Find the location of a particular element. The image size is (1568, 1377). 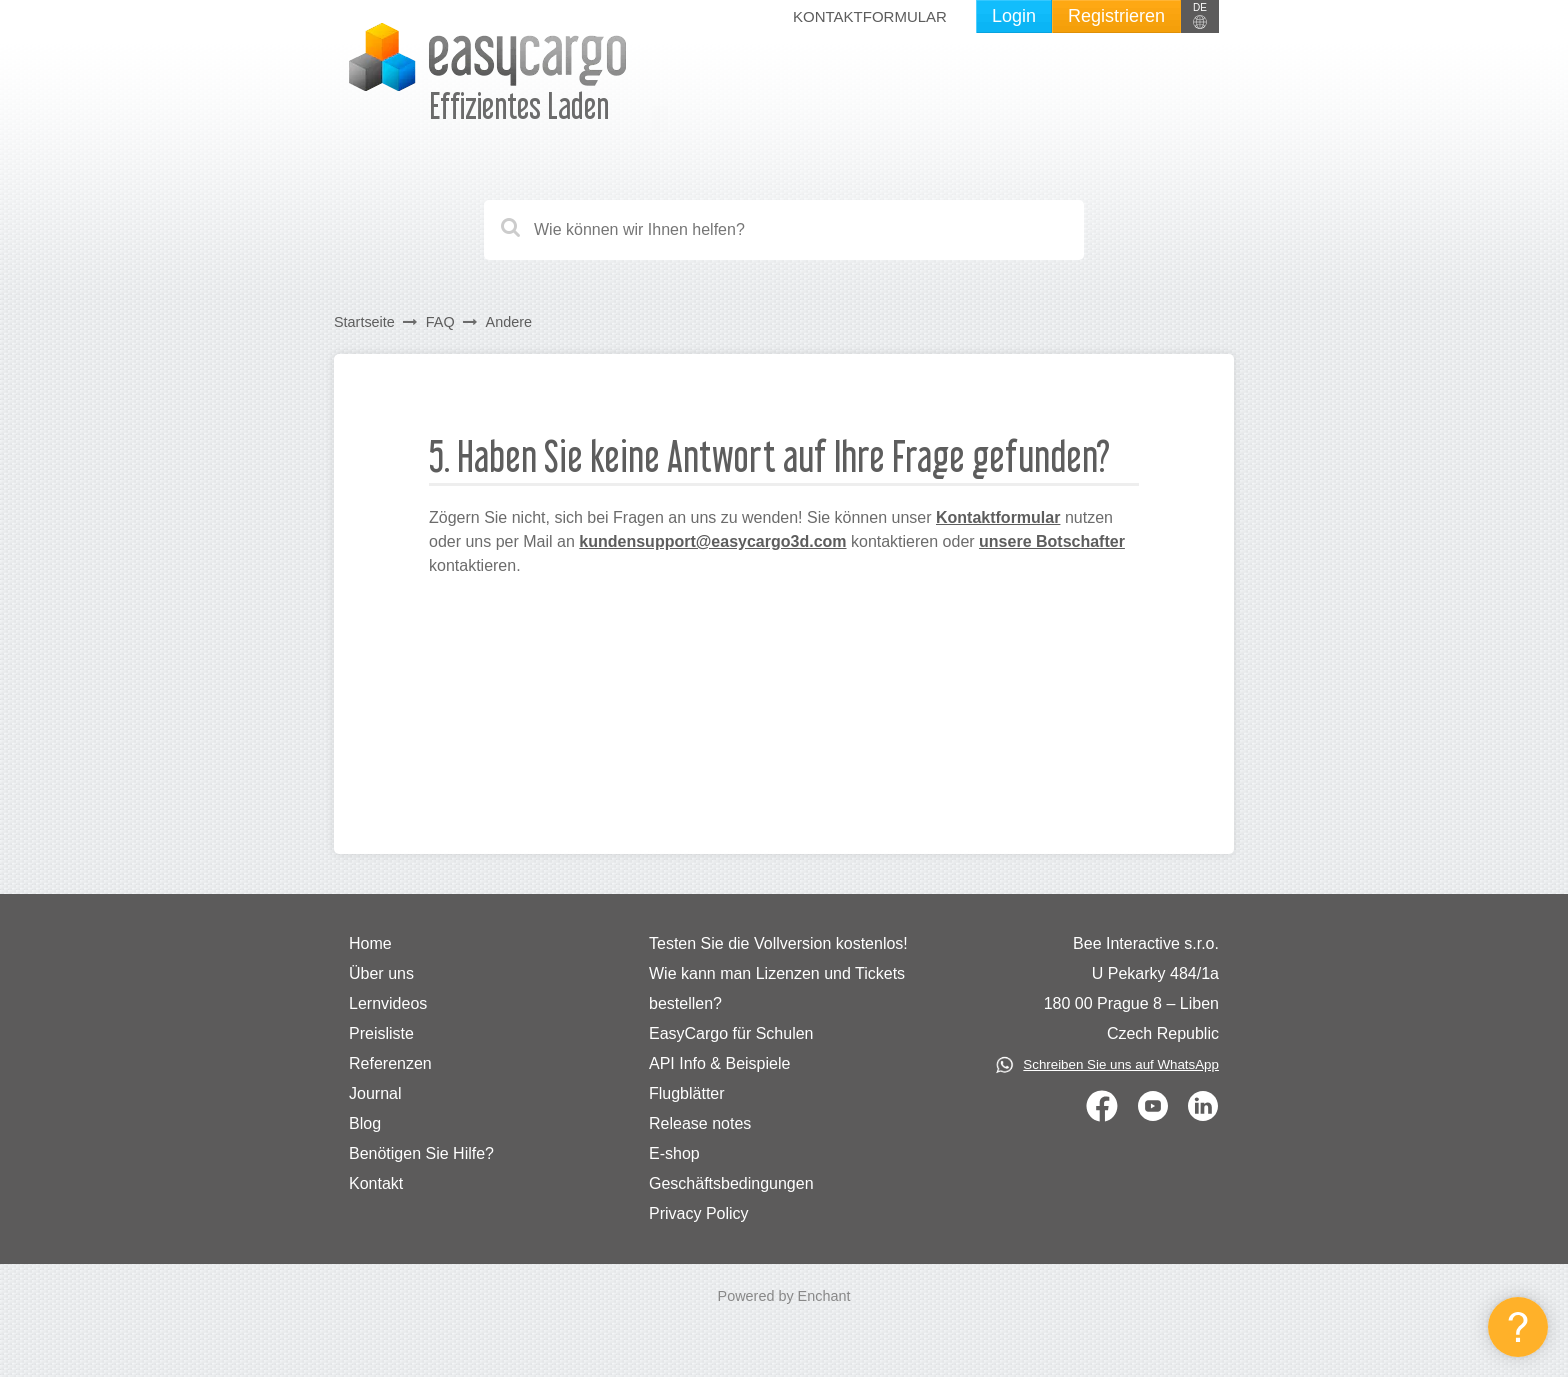

Kontaktformular is located at coordinates (870, 16).